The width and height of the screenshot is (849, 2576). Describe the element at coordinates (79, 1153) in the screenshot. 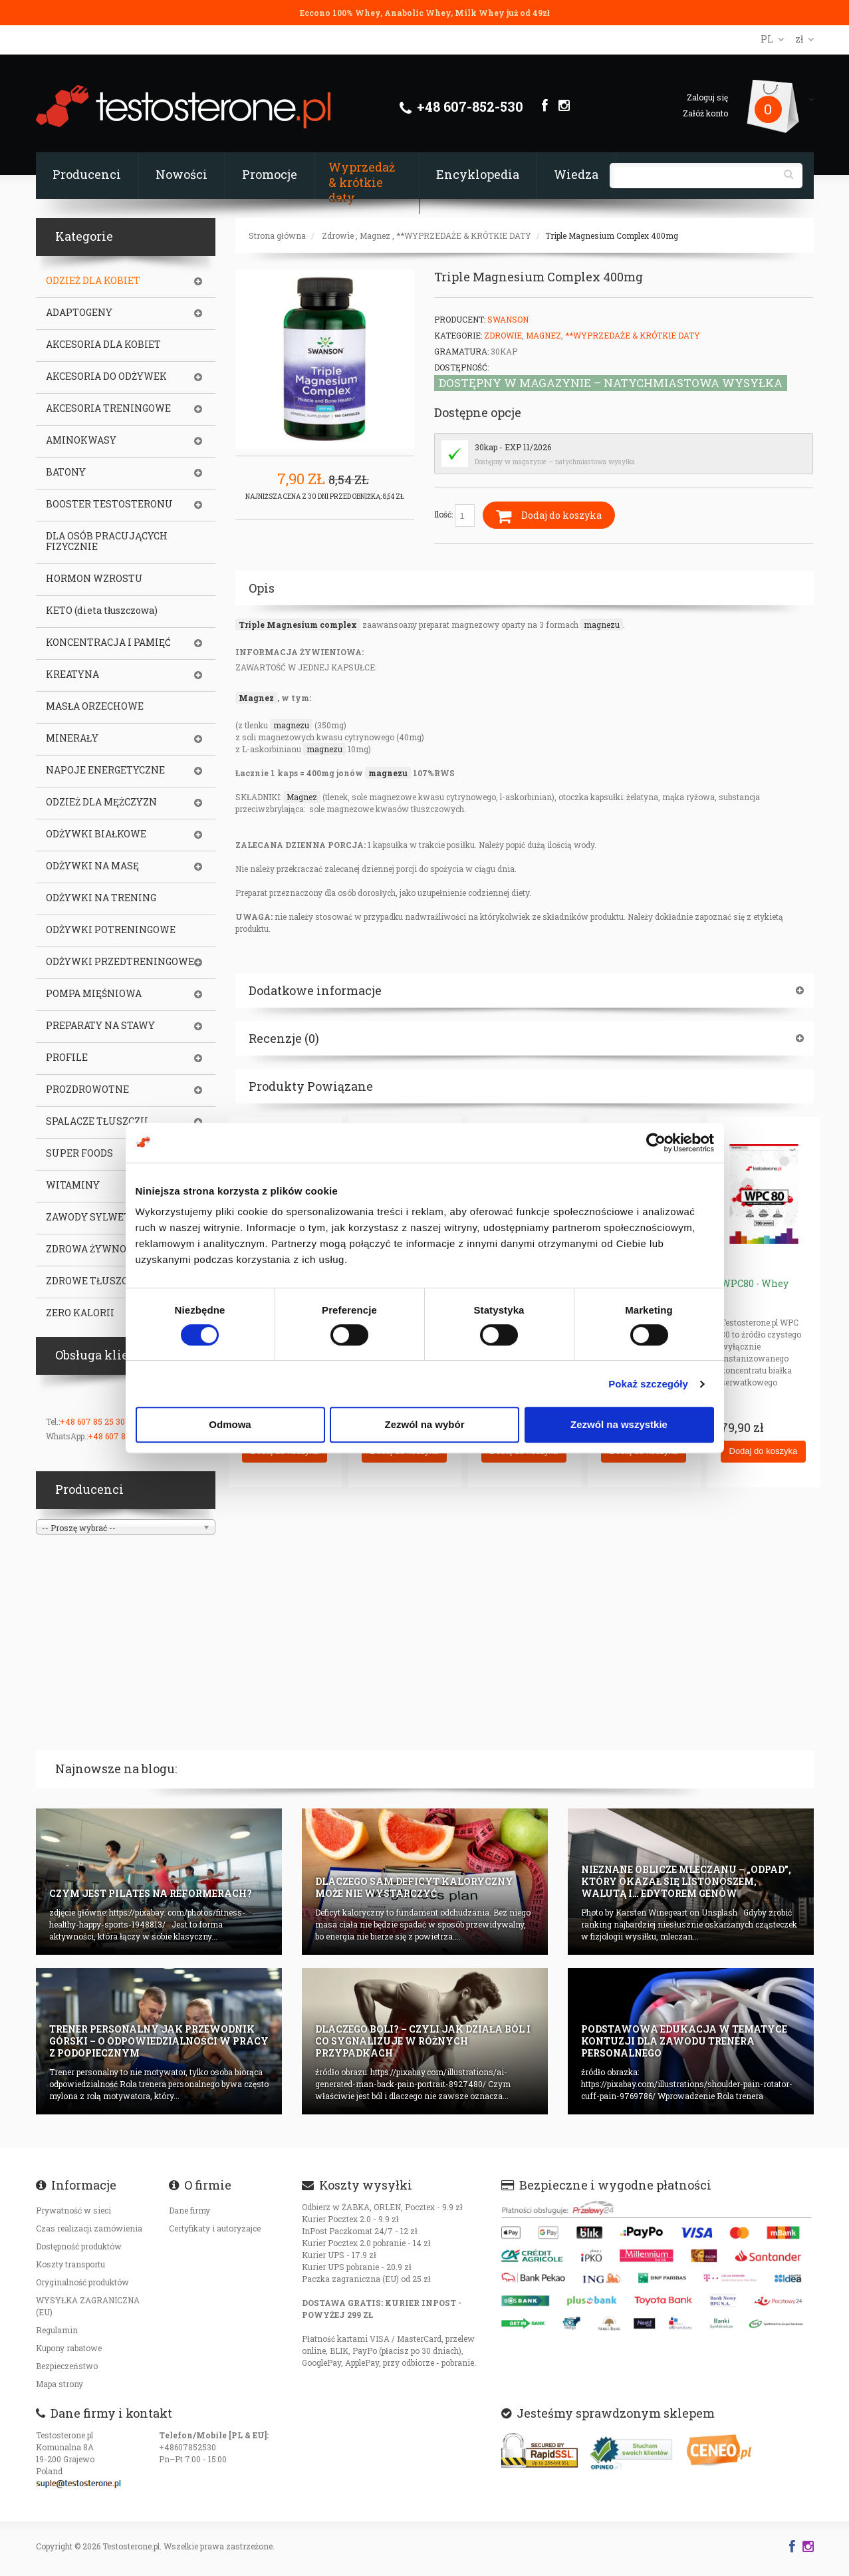

I see `SUPER FOODS` at that location.